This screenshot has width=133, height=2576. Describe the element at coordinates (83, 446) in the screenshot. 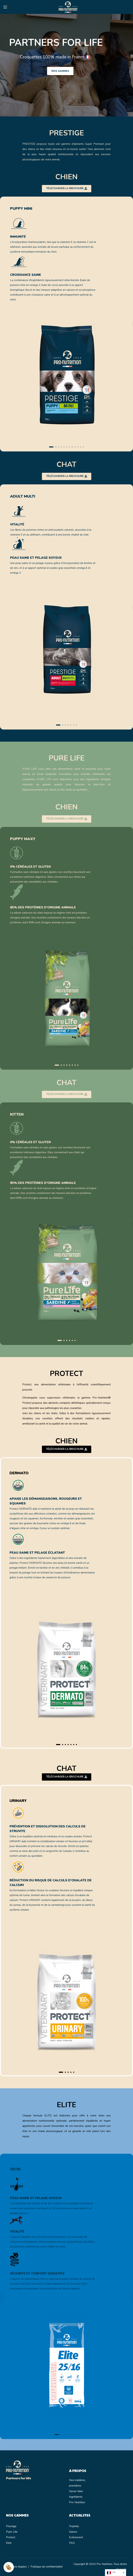

I see `12 [tab]` at that location.